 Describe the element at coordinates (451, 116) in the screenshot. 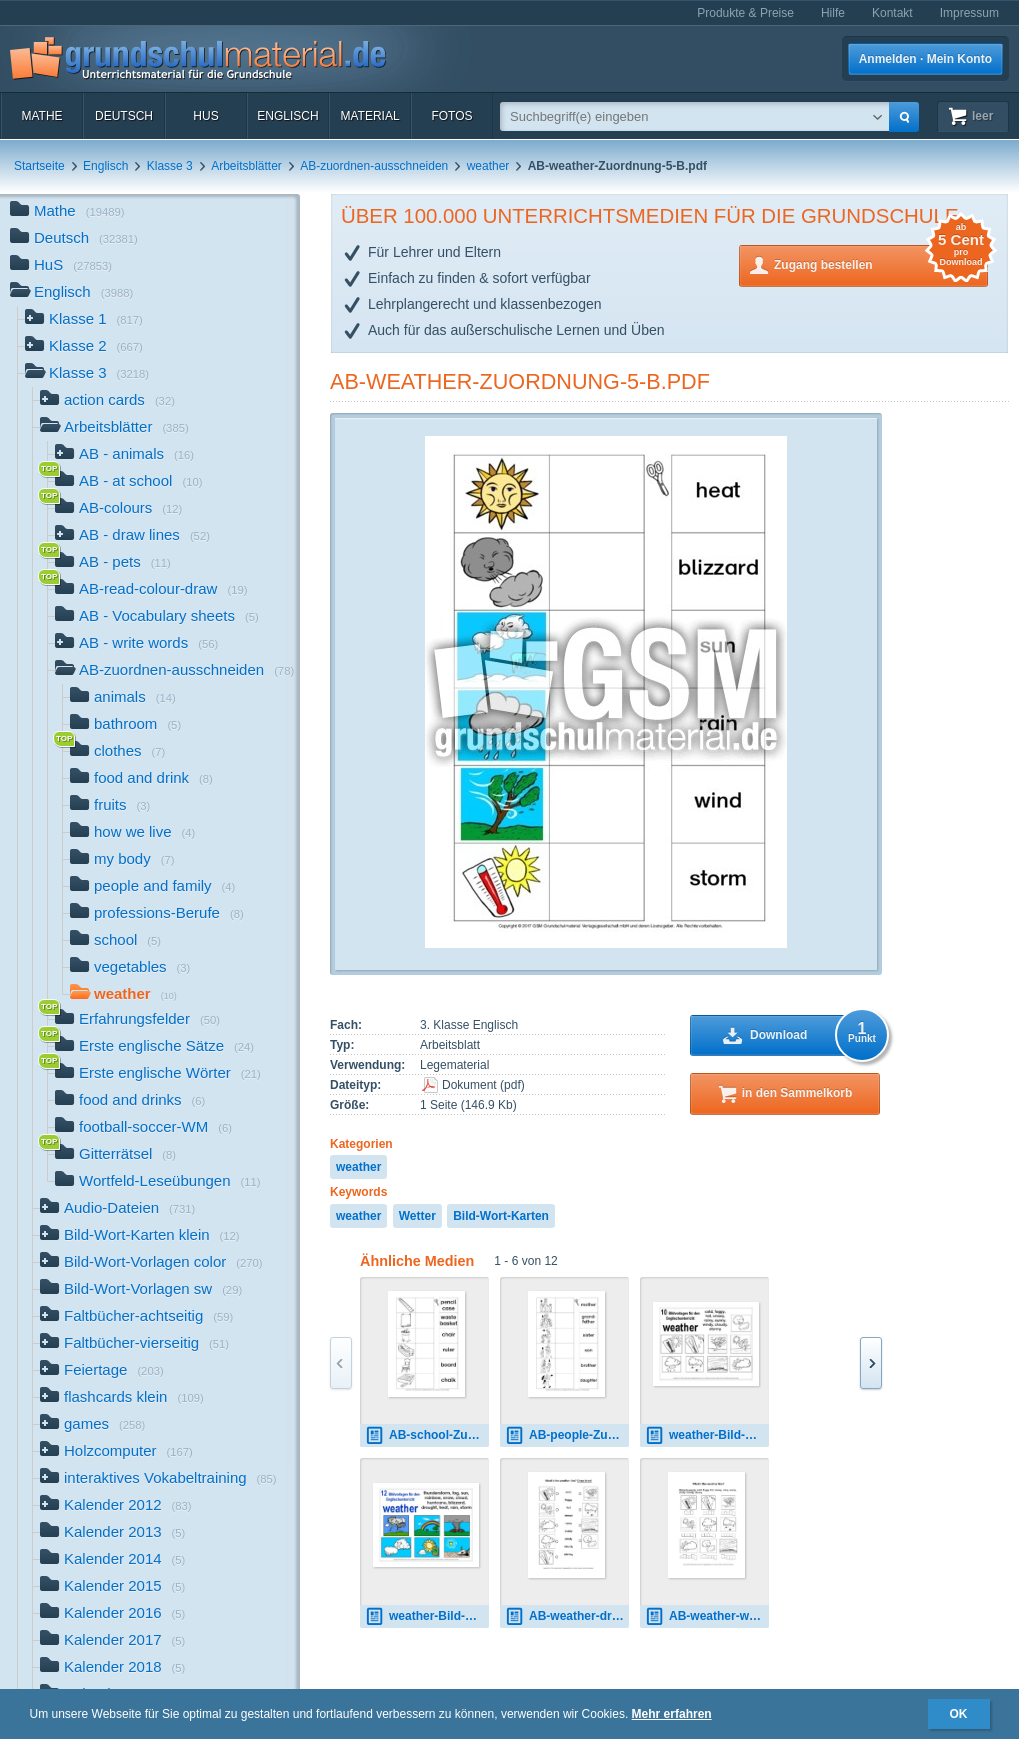

I see `Fotos` at that location.